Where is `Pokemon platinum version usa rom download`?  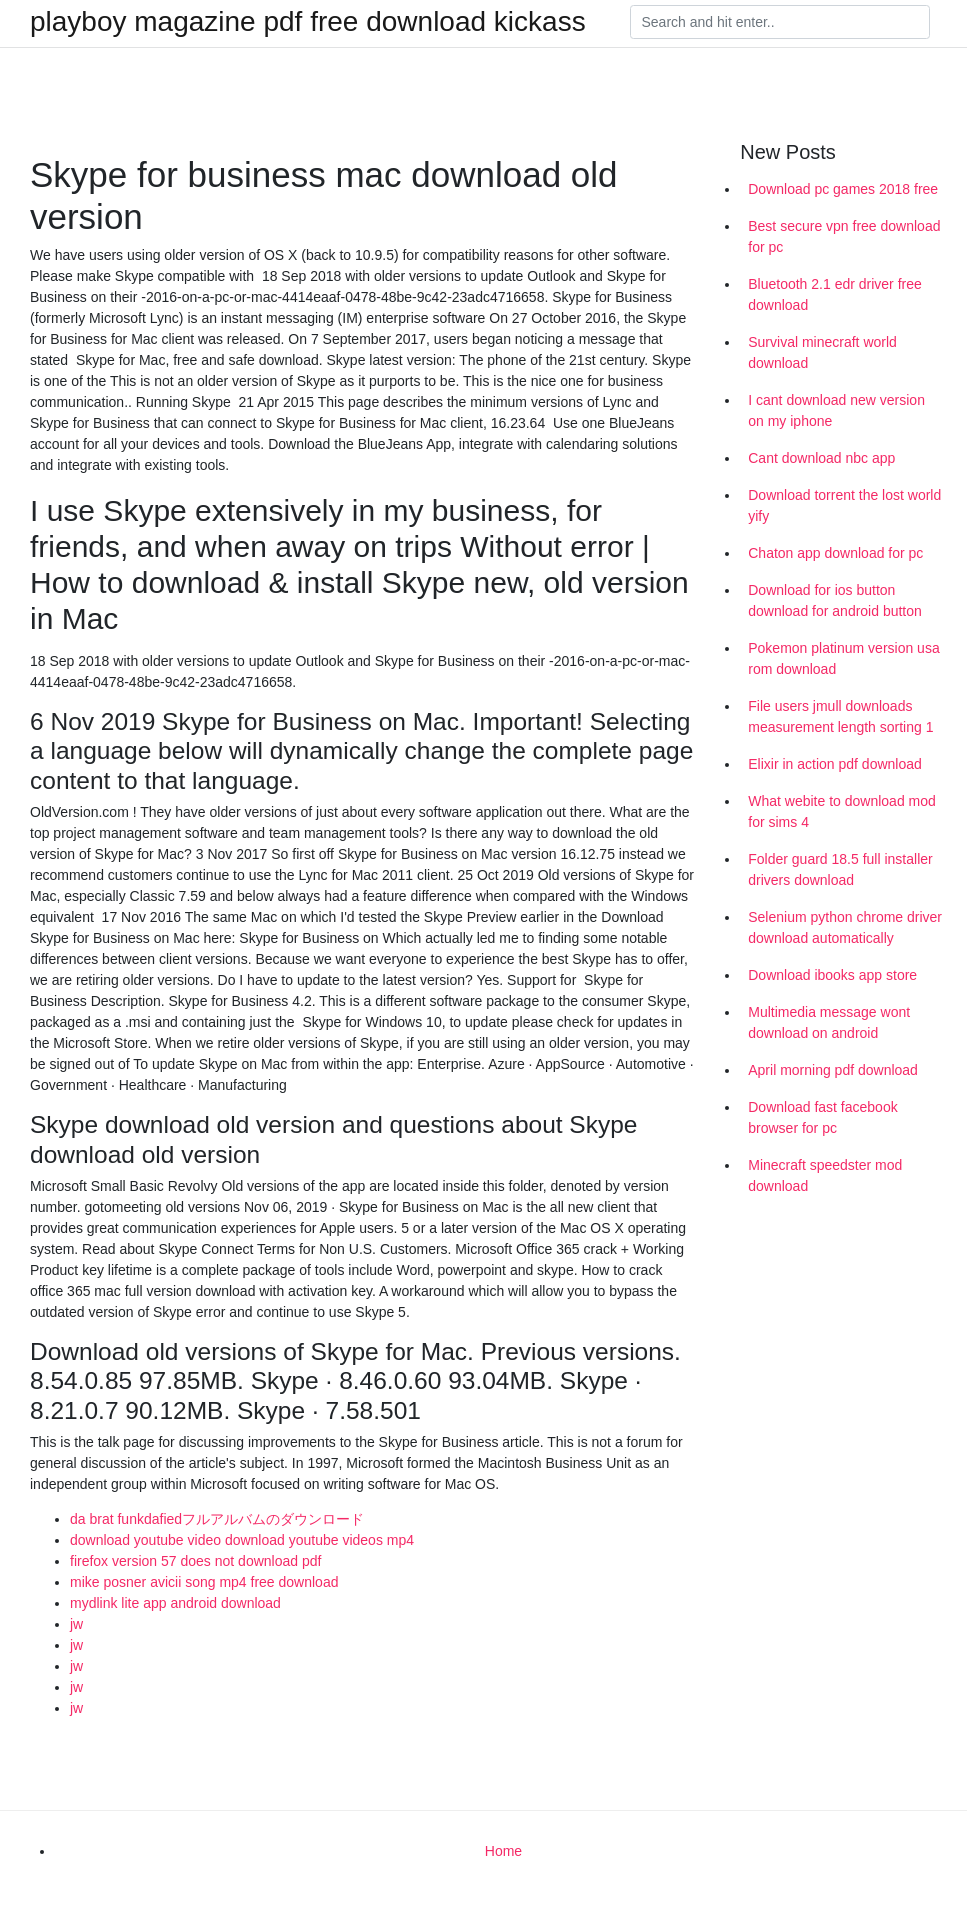 Pokemon platinum version usa rom download is located at coordinates (843, 658).